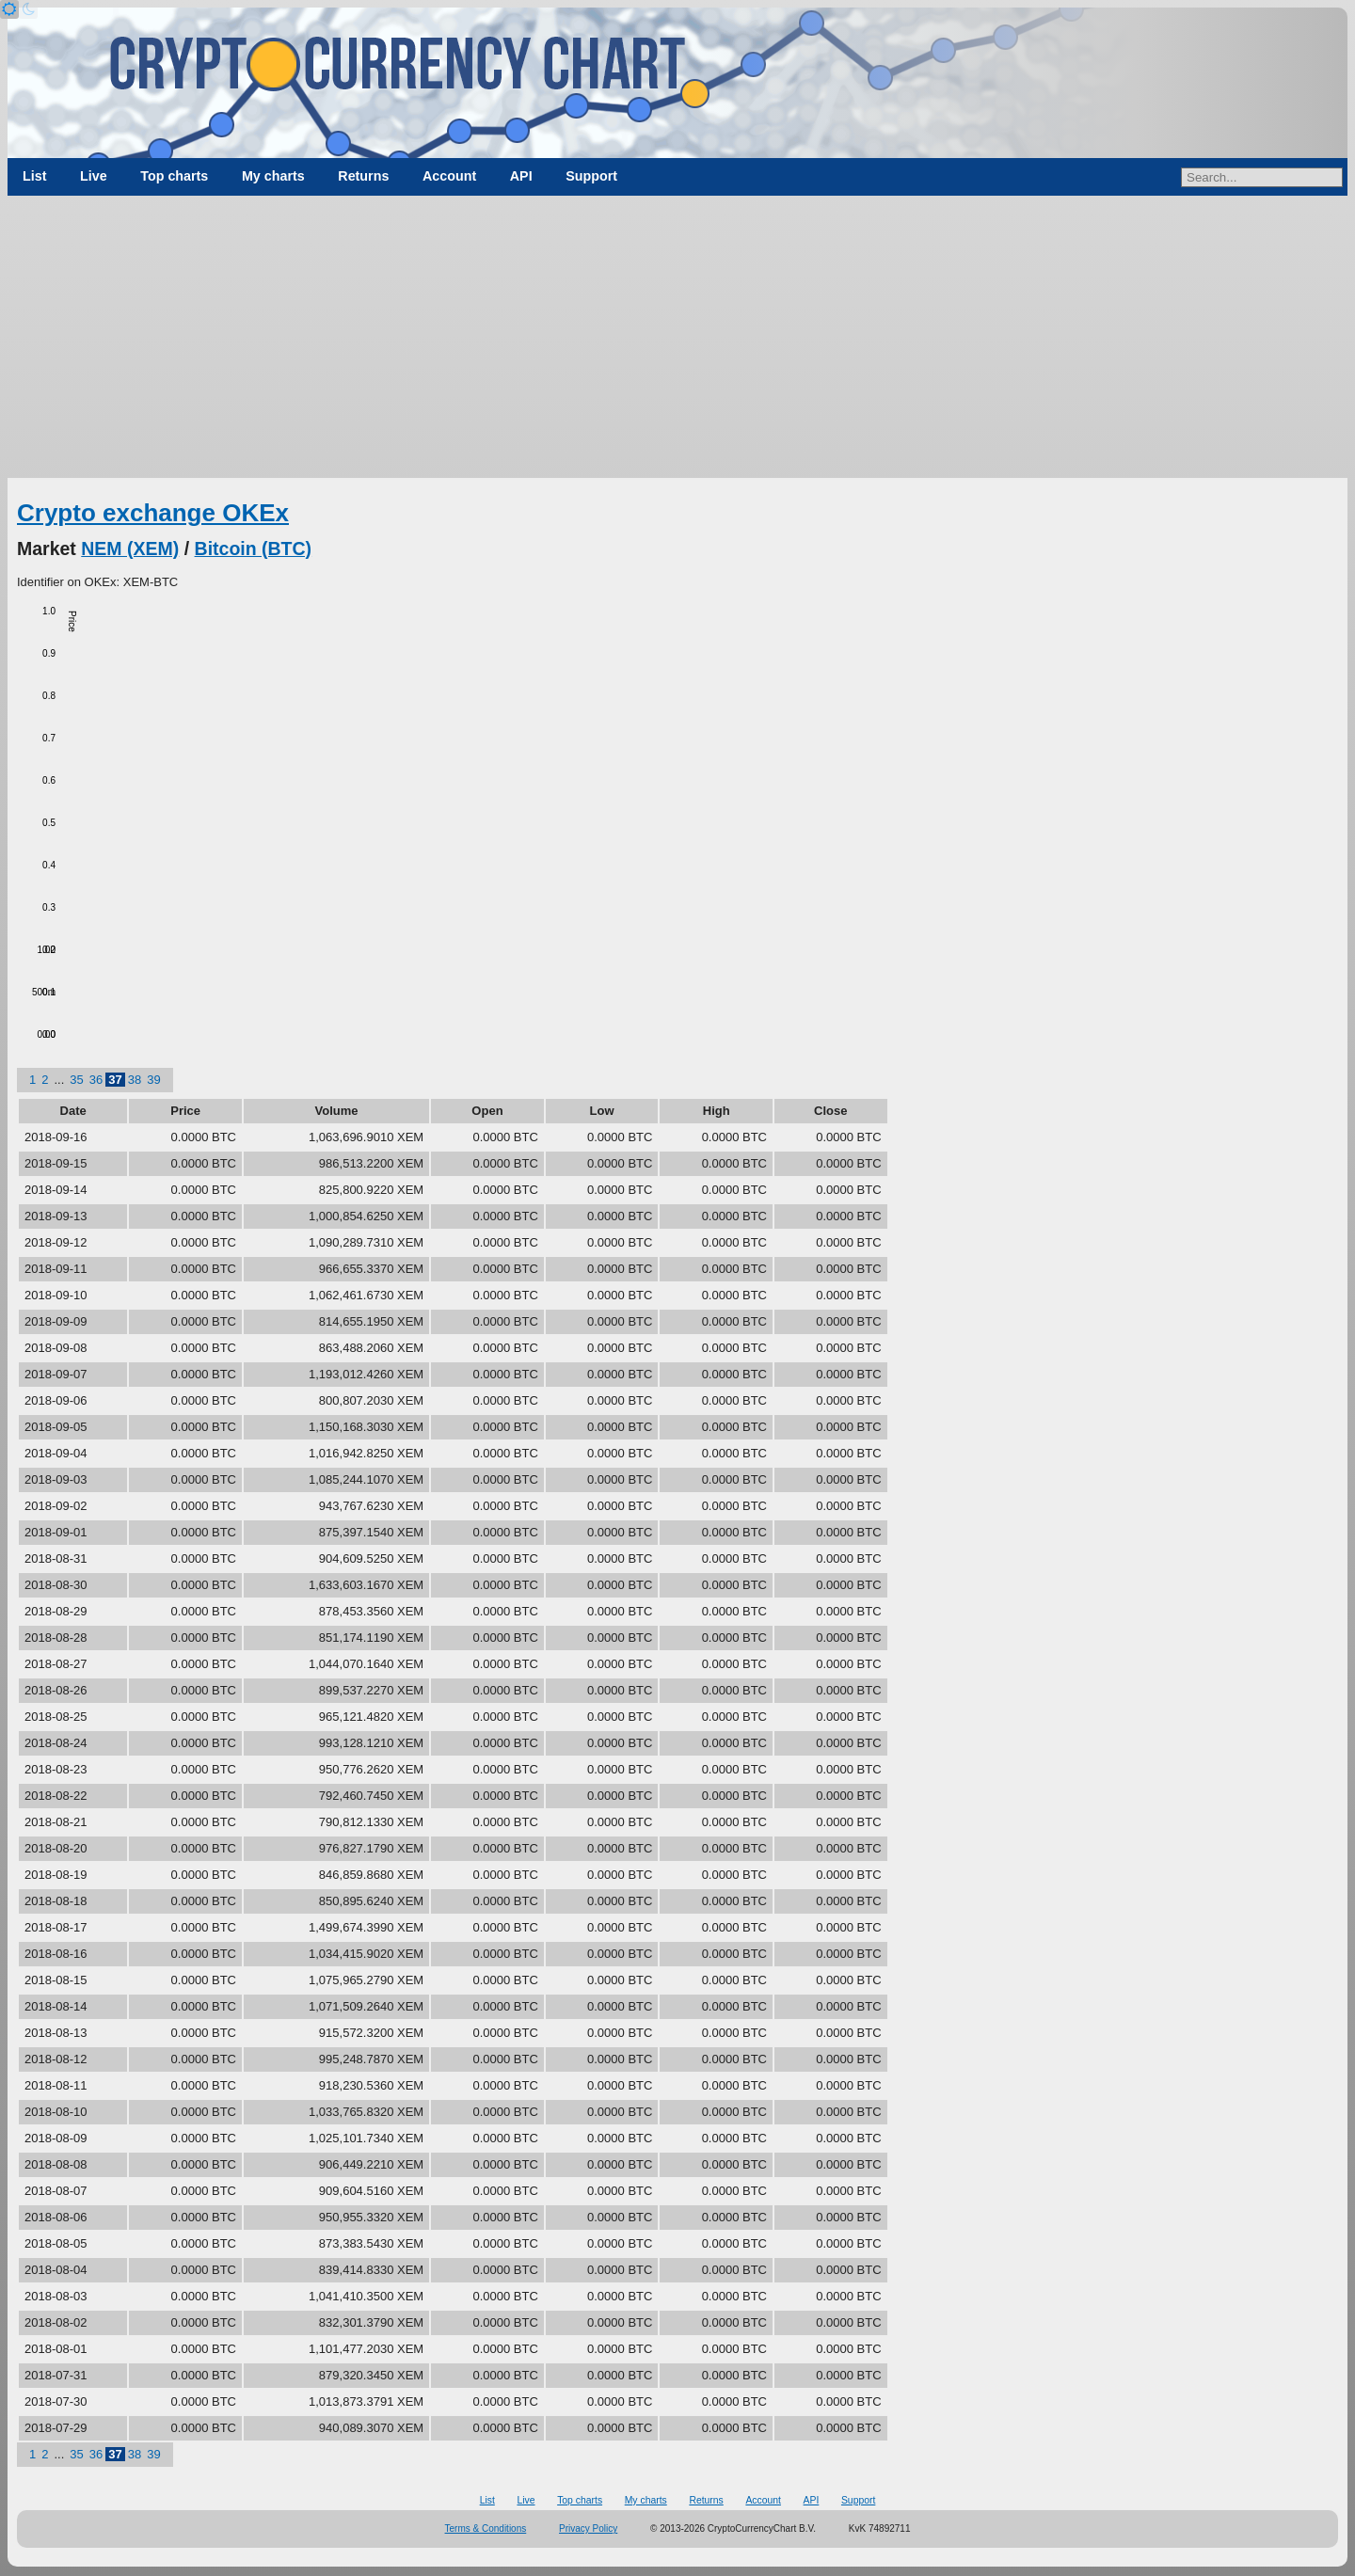 Image resolution: width=1355 pixels, height=2576 pixels. Describe the element at coordinates (253, 548) in the screenshot. I see `Bitcoin (BTC)` at that location.